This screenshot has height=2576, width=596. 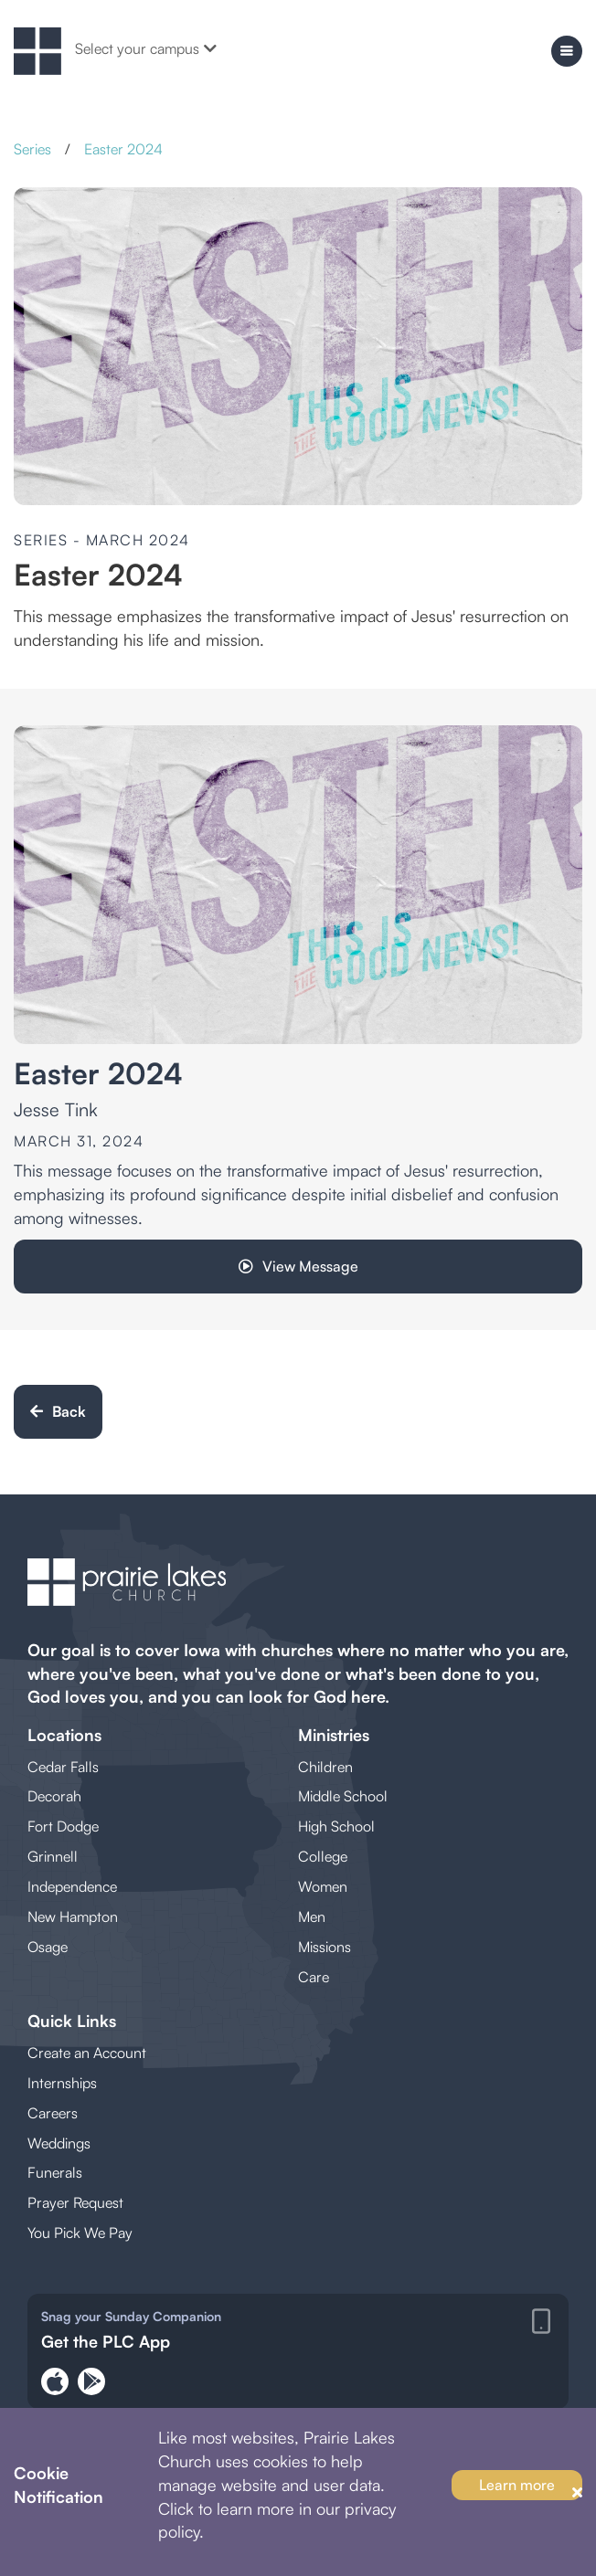 I want to click on Back, so click(x=58, y=1411).